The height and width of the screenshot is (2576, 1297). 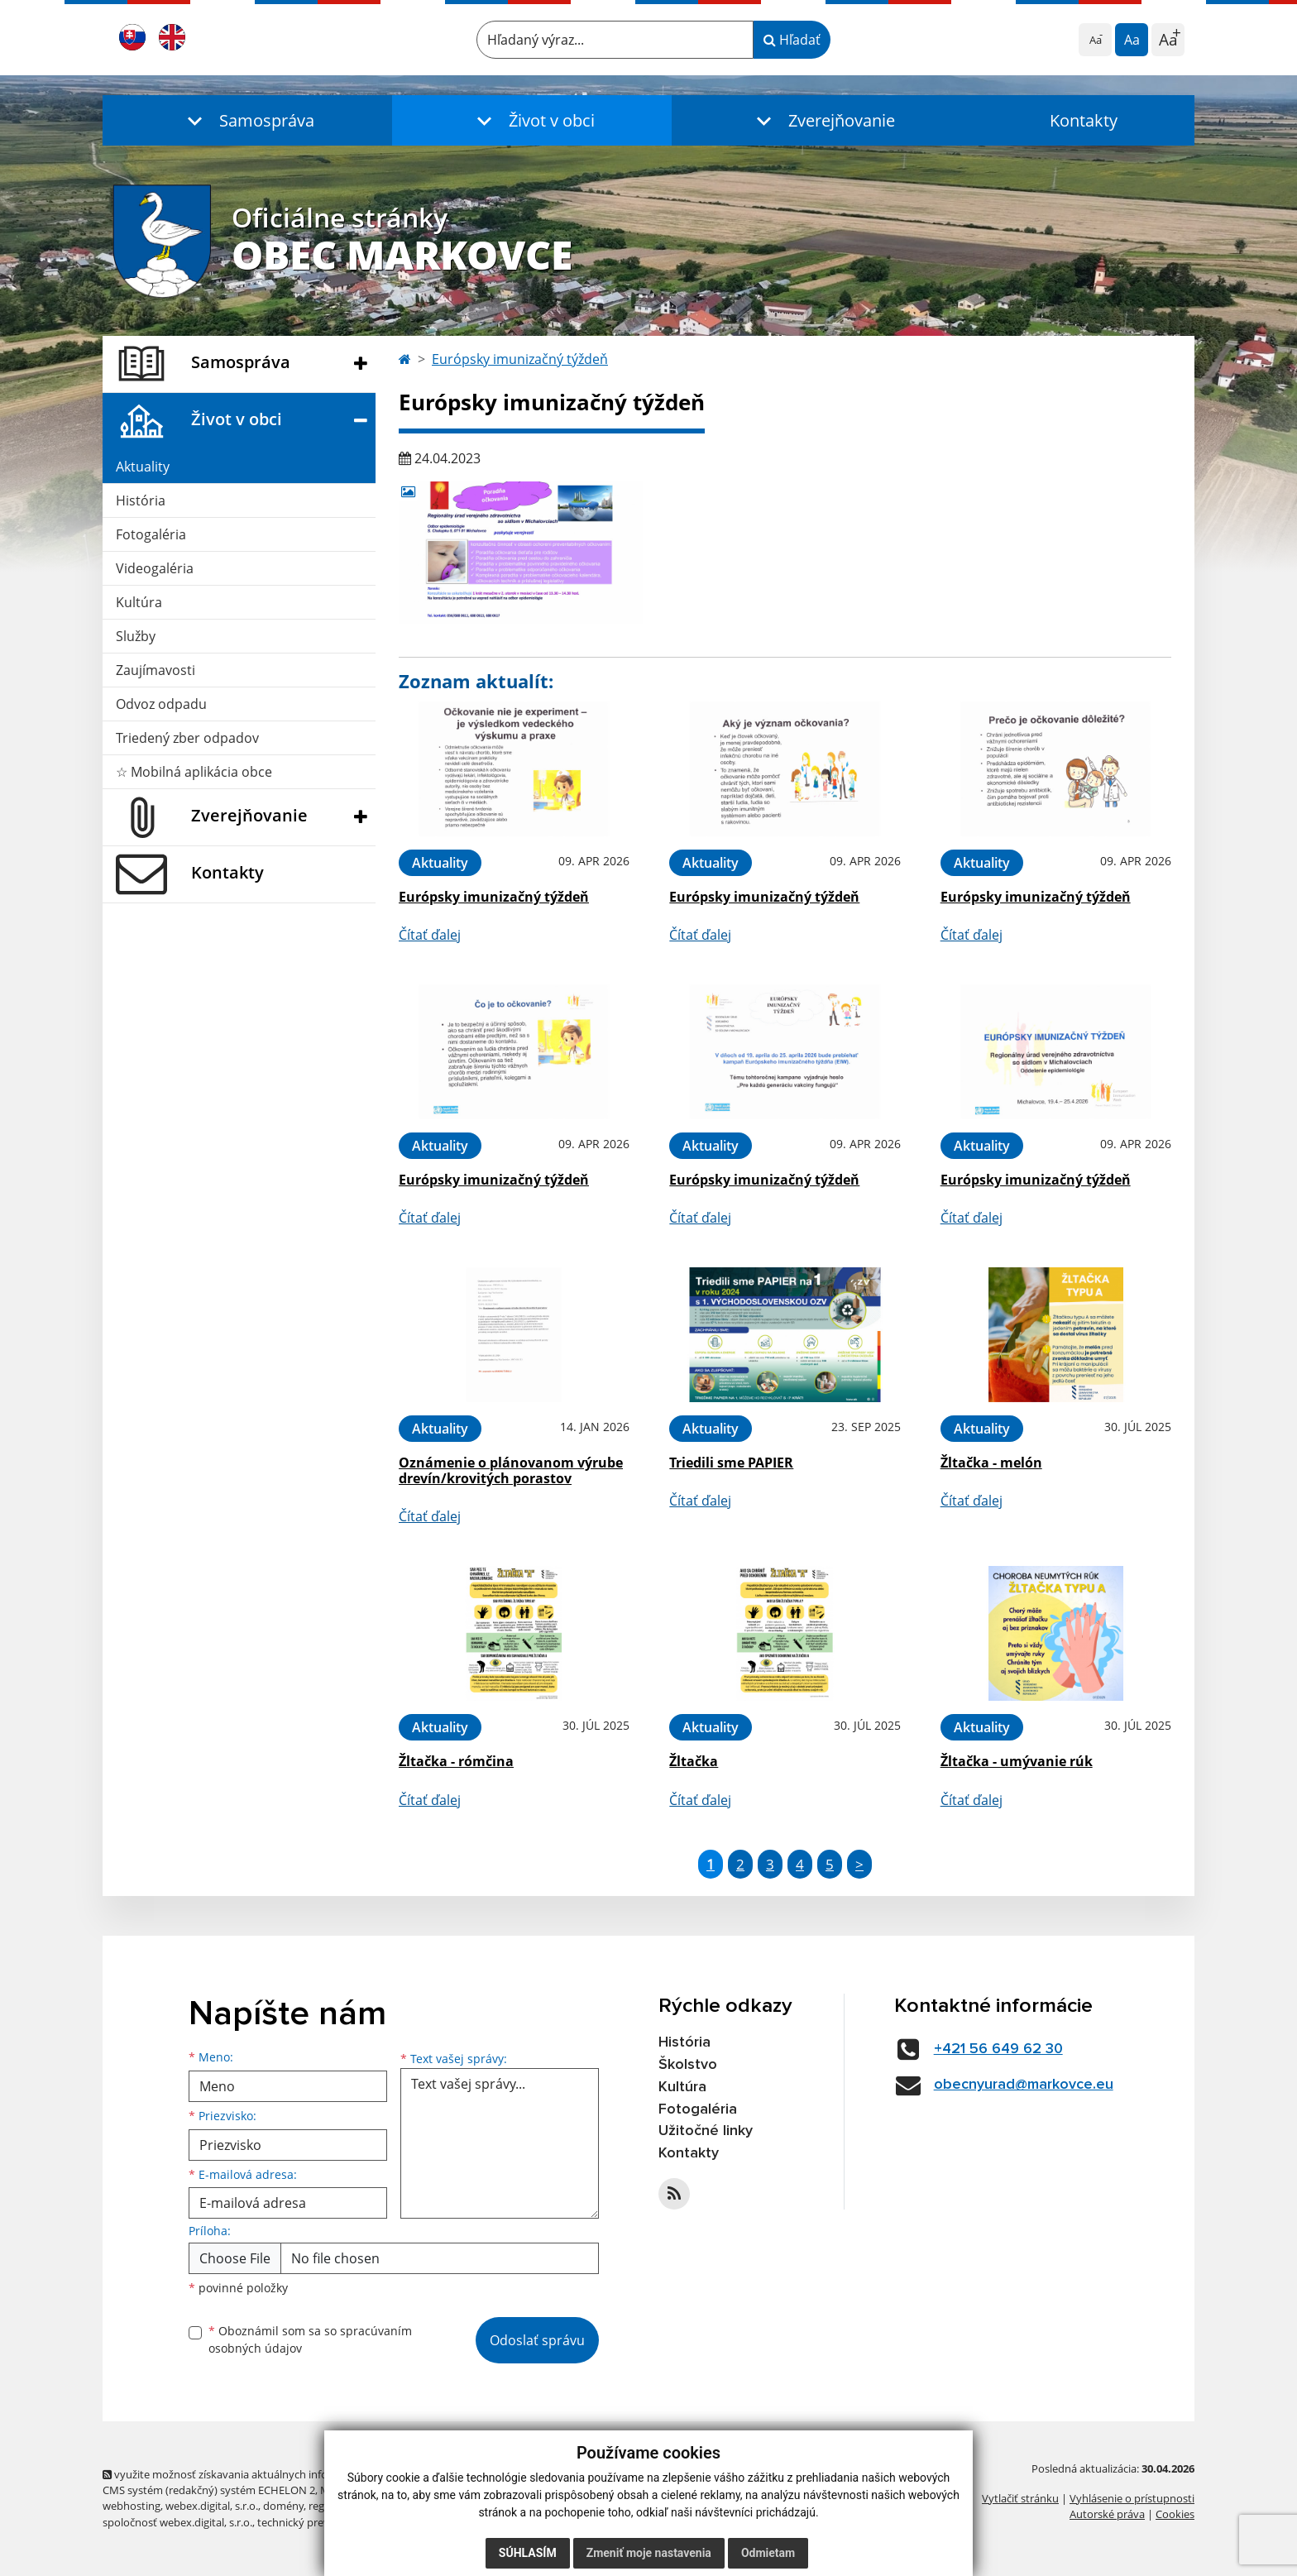 I want to click on využite možnosť získavania aktuálnych informácií s využitím RSS, so click(x=266, y=2474).